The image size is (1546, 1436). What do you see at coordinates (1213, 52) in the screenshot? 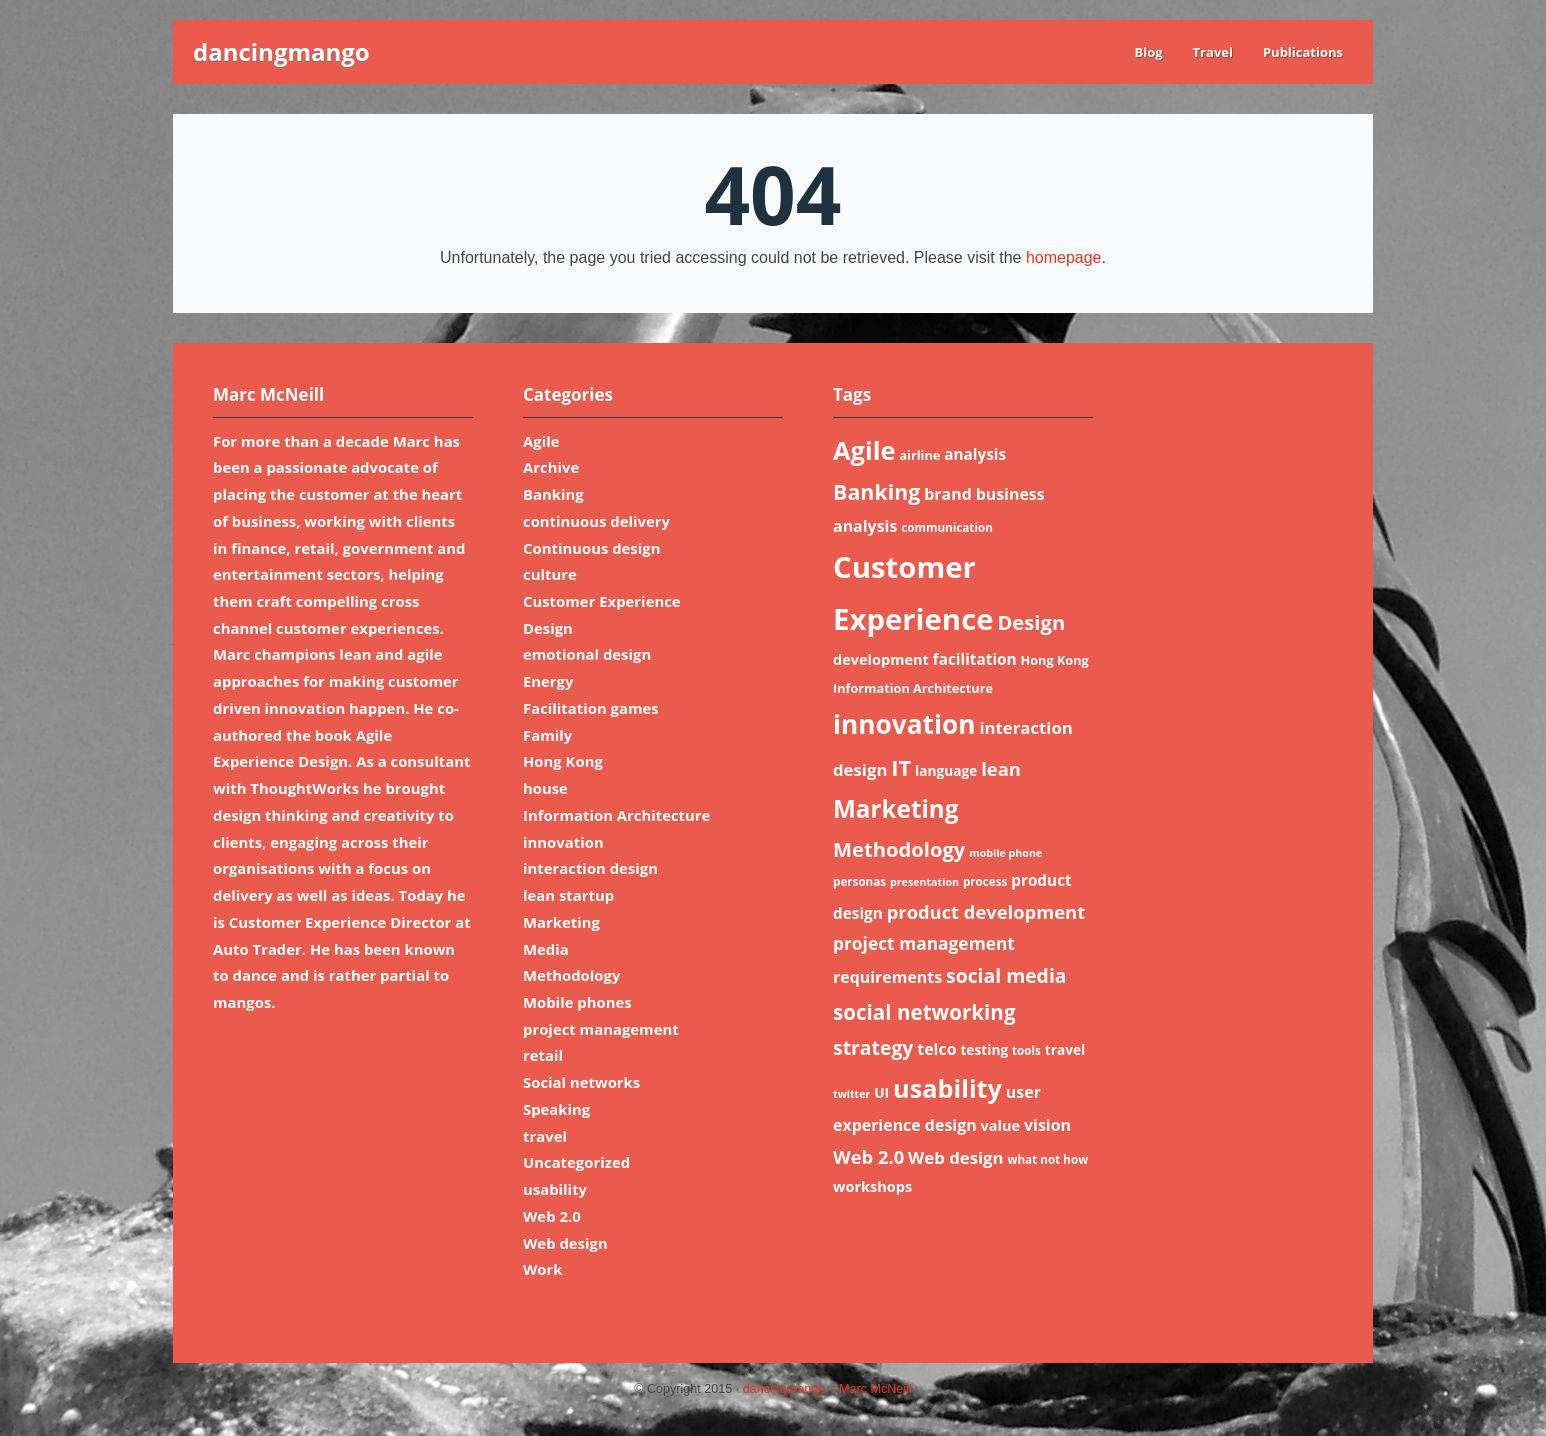
I see `Travel` at bounding box center [1213, 52].